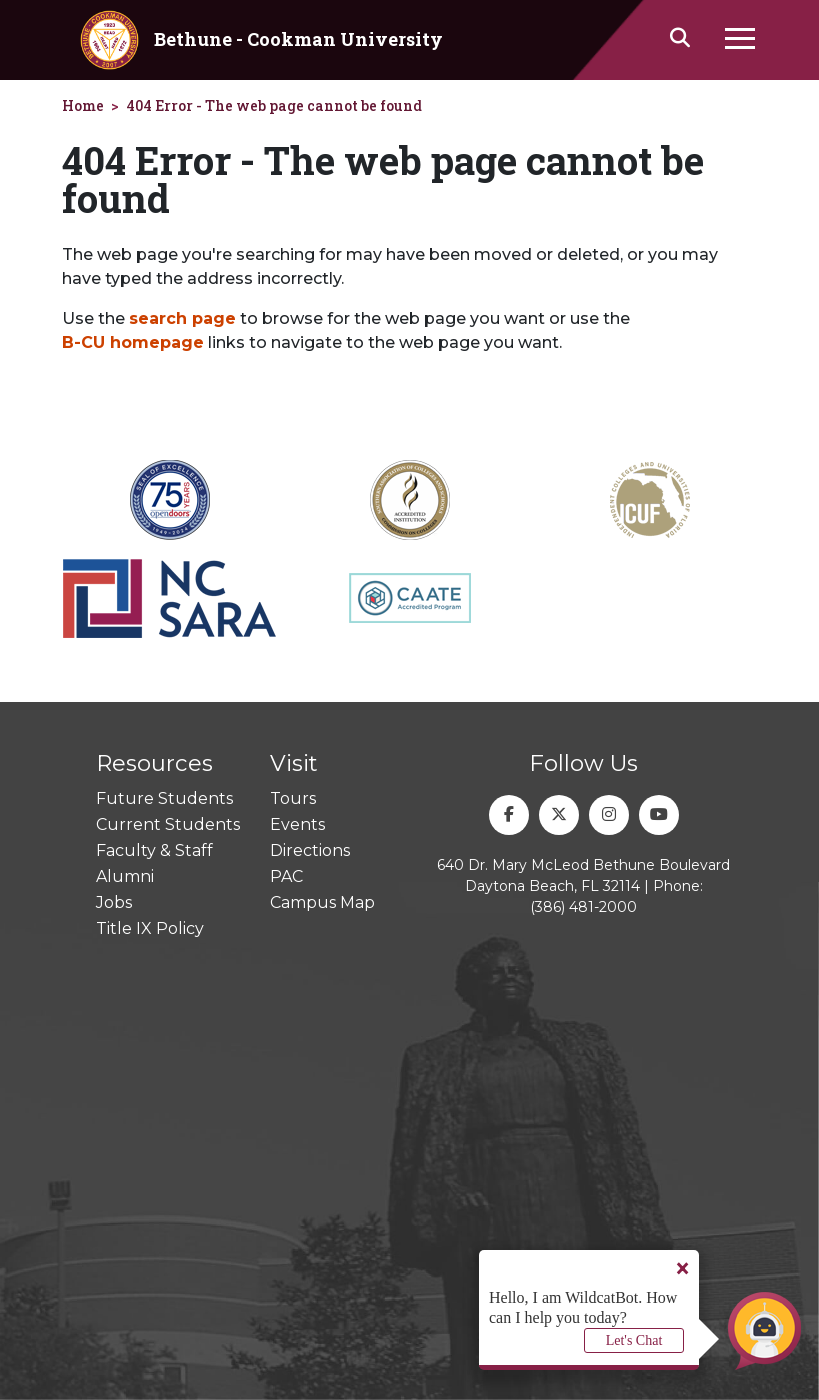  Describe the element at coordinates (634, 1340) in the screenshot. I see `Let's Chat` at that location.